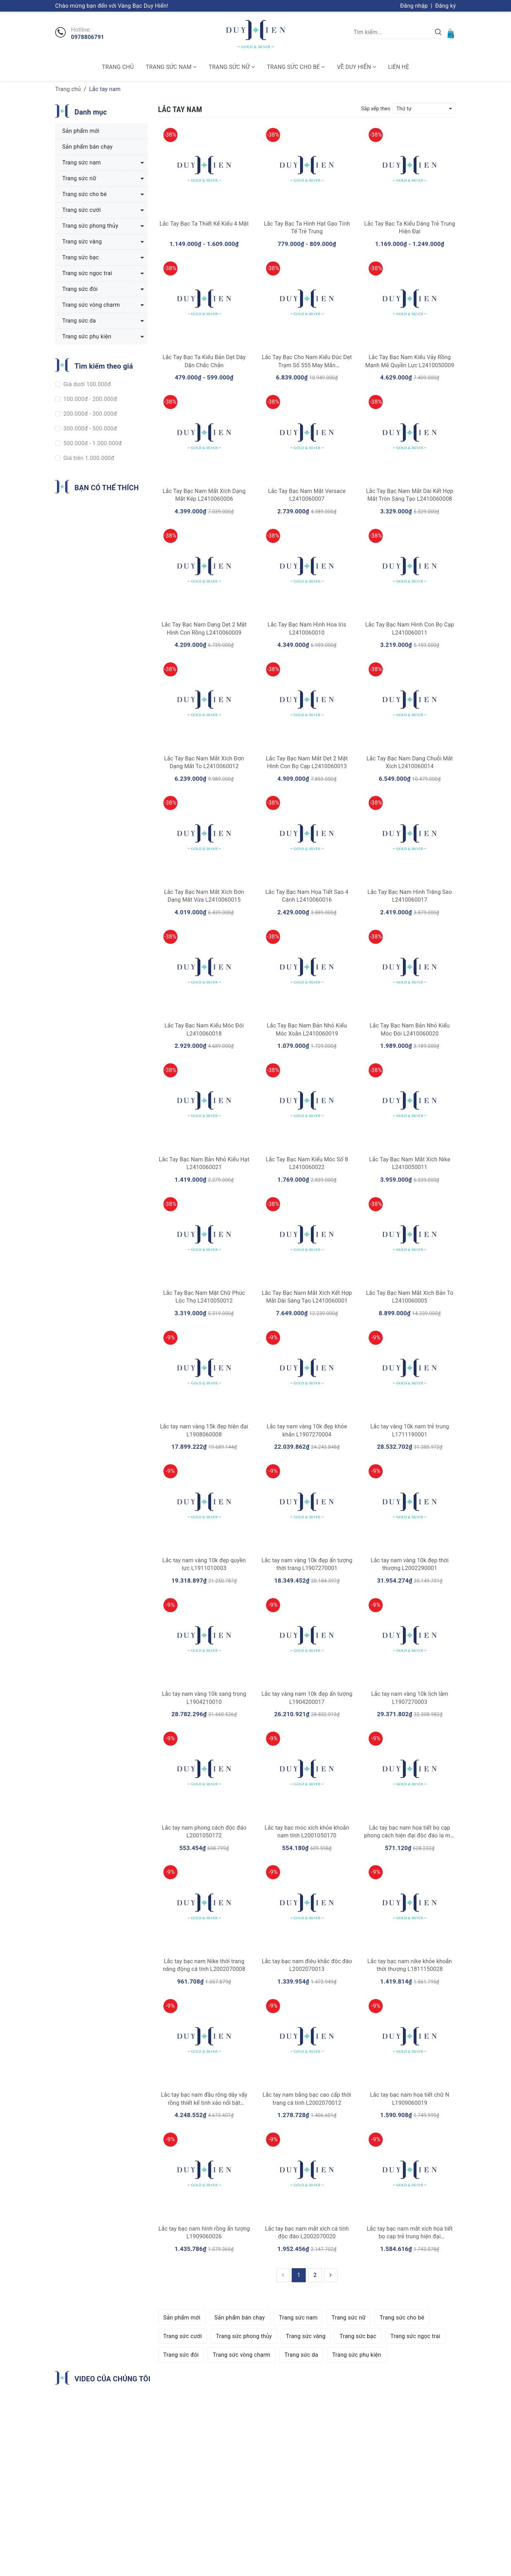 The width and height of the screenshot is (511, 2576). What do you see at coordinates (239, 2317) in the screenshot?
I see `Sản phẩm bán chạy` at bounding box center [239, 2317].